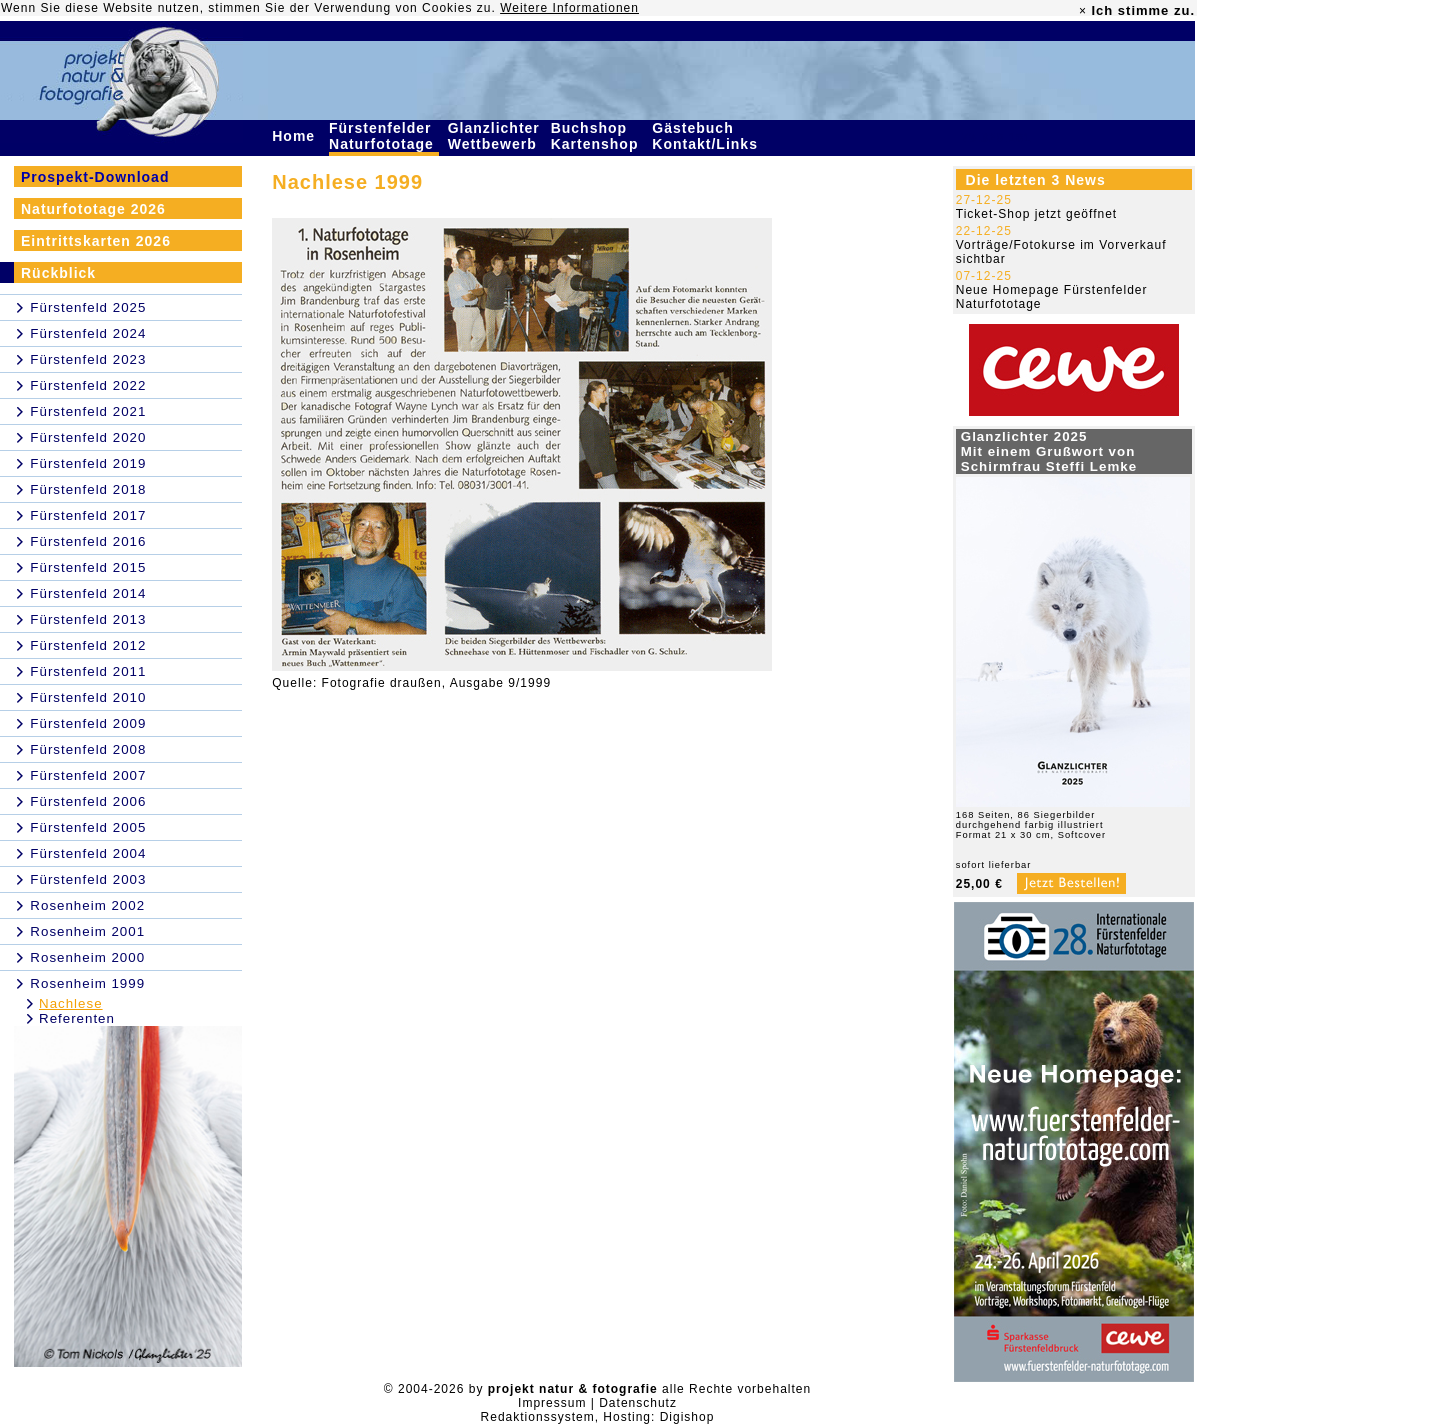 This screenshot has height=1424, width=1440. What do you see at coordinates (1083, 11) in the screenshot?
I see `× [close]` at bounding box center [1083, 11].